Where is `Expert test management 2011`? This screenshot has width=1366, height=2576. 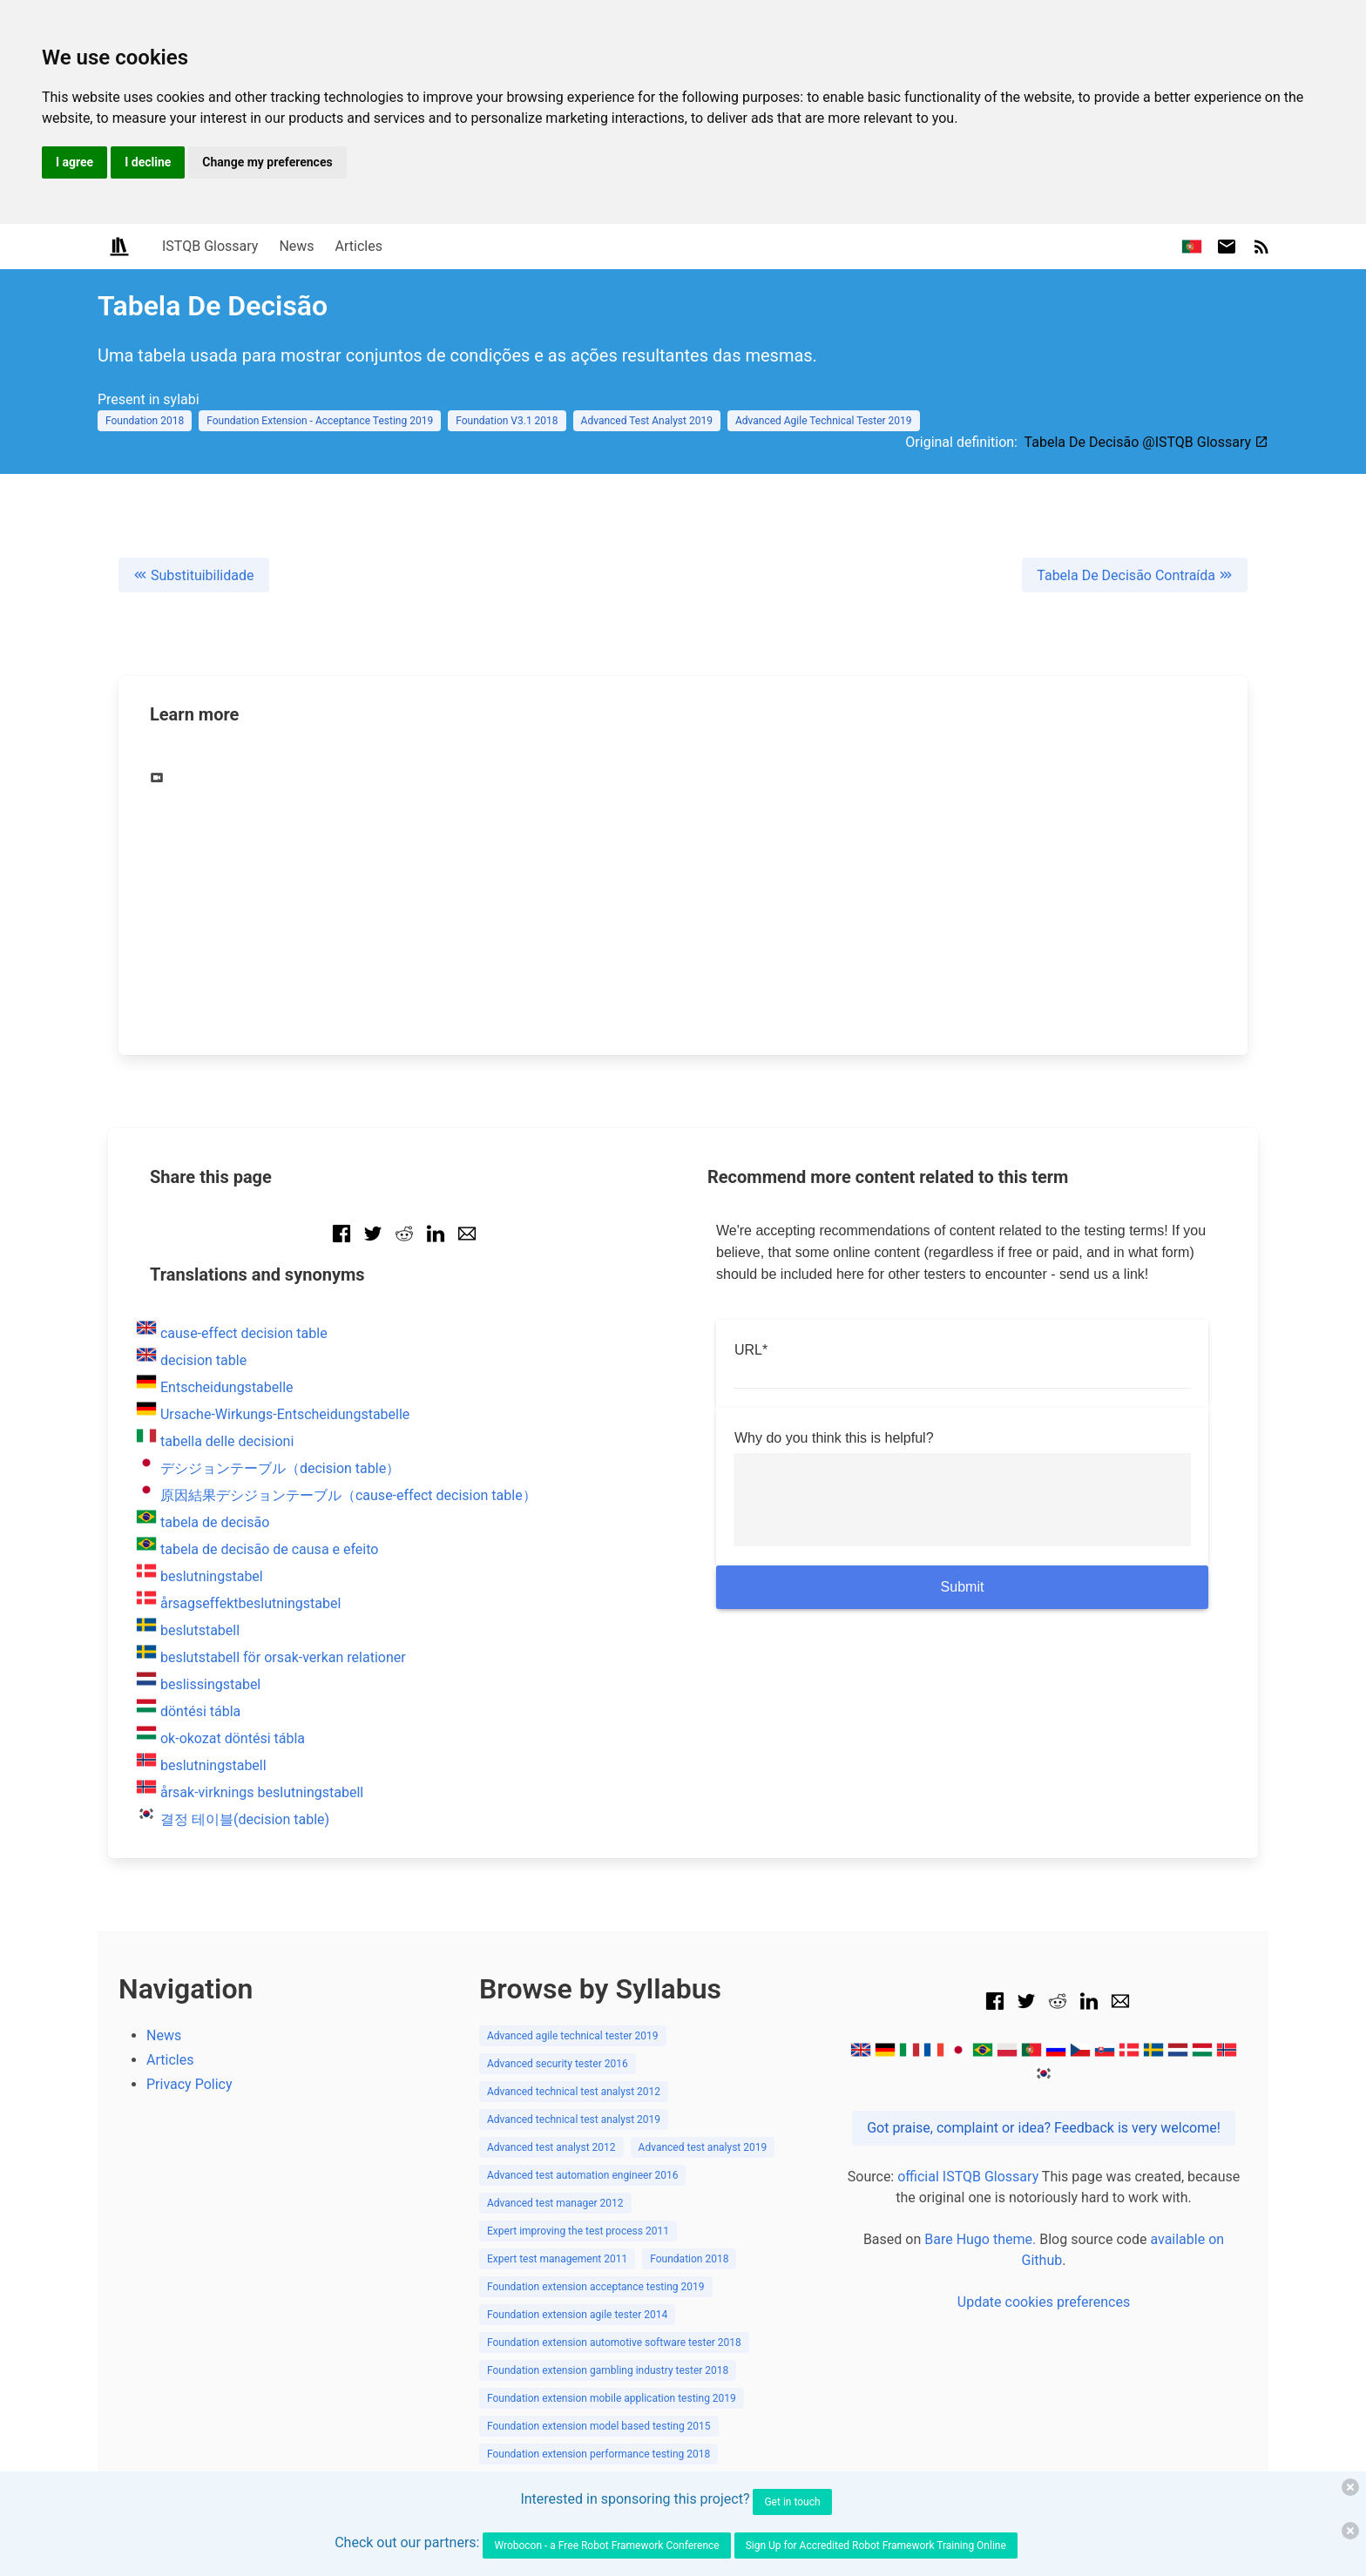 Expert test management 2011 is located at coordinates (557, 2259).